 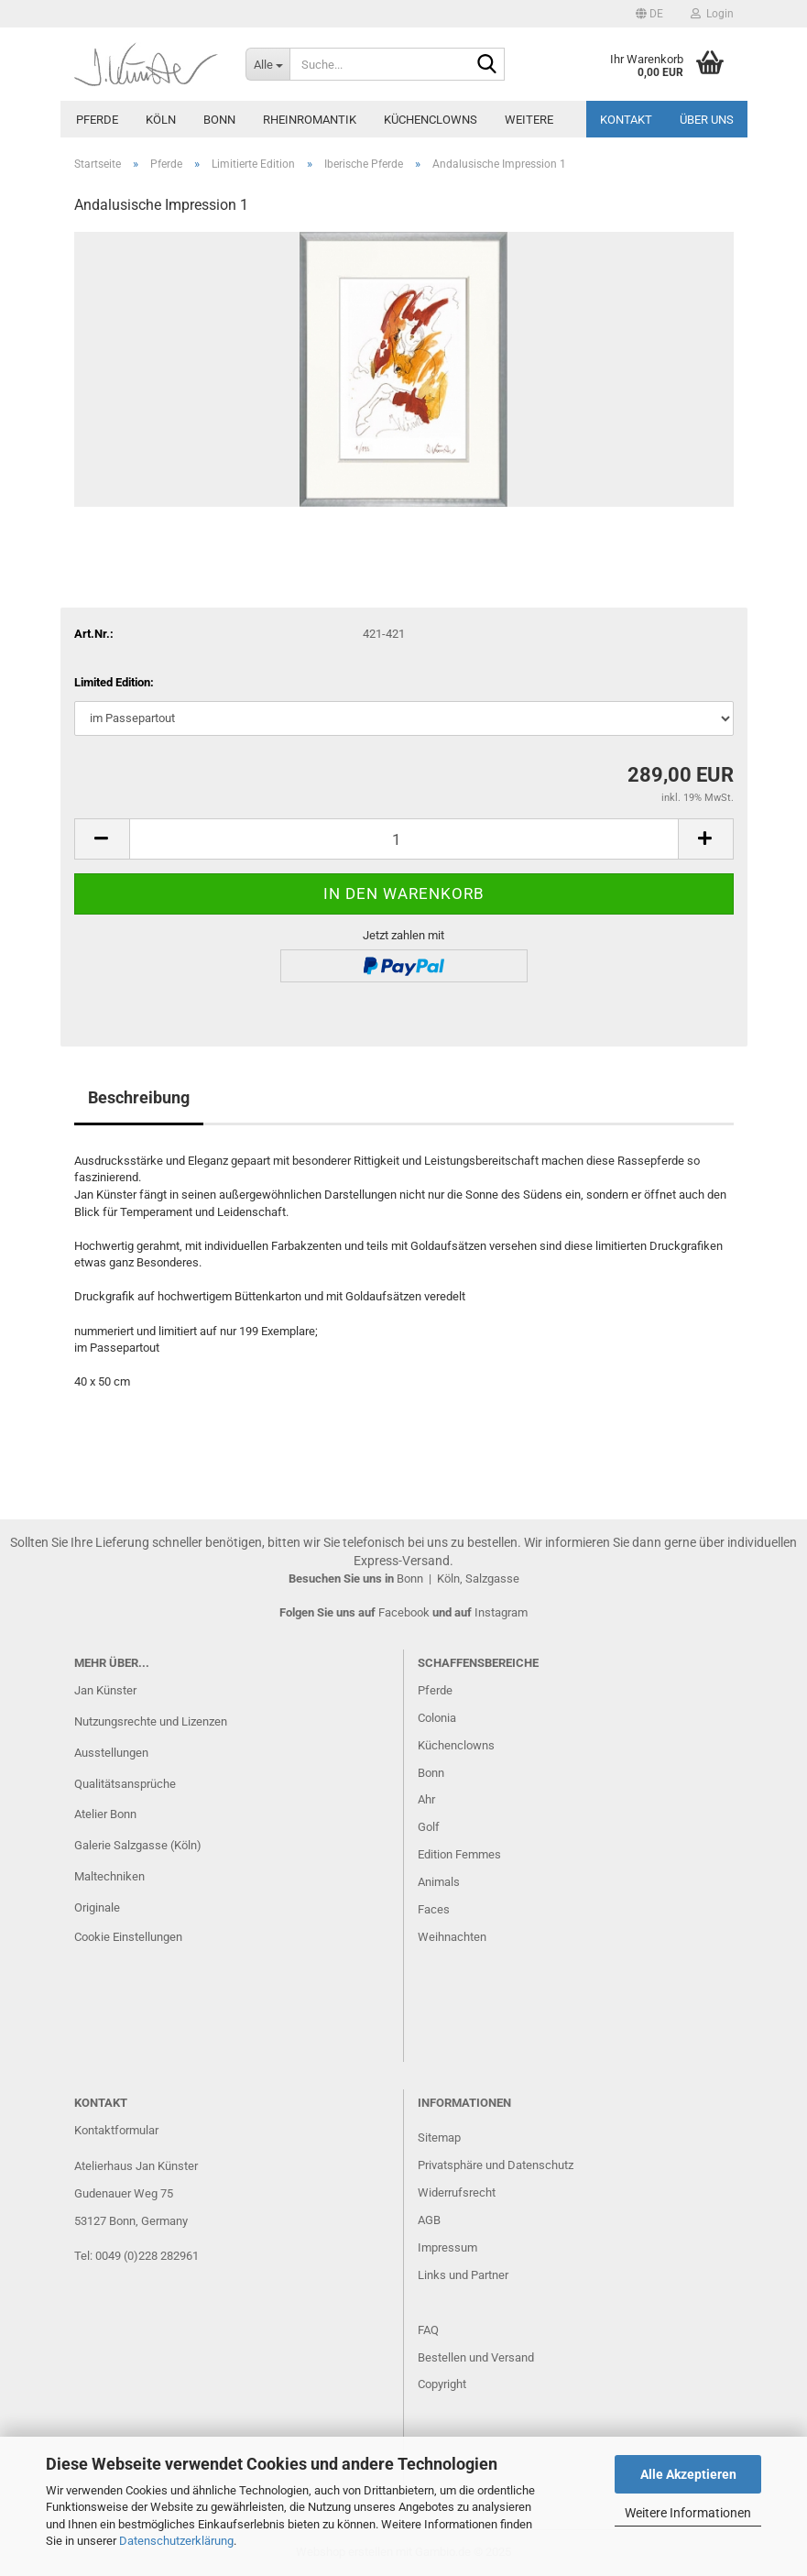 I want to click on Kontakt, so click(x=626, y=119).